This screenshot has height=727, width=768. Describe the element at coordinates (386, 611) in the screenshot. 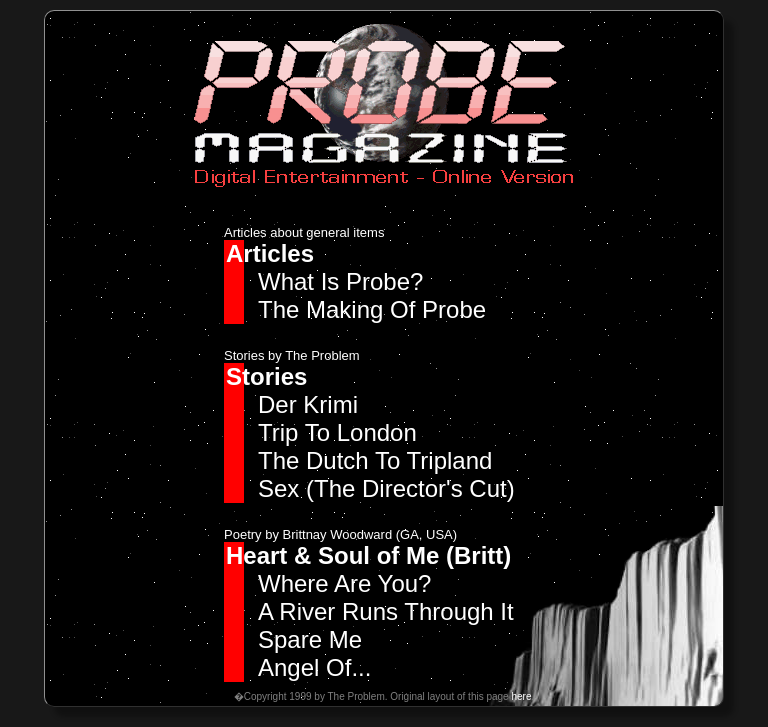

I see `A River Runs Through It` at that location.